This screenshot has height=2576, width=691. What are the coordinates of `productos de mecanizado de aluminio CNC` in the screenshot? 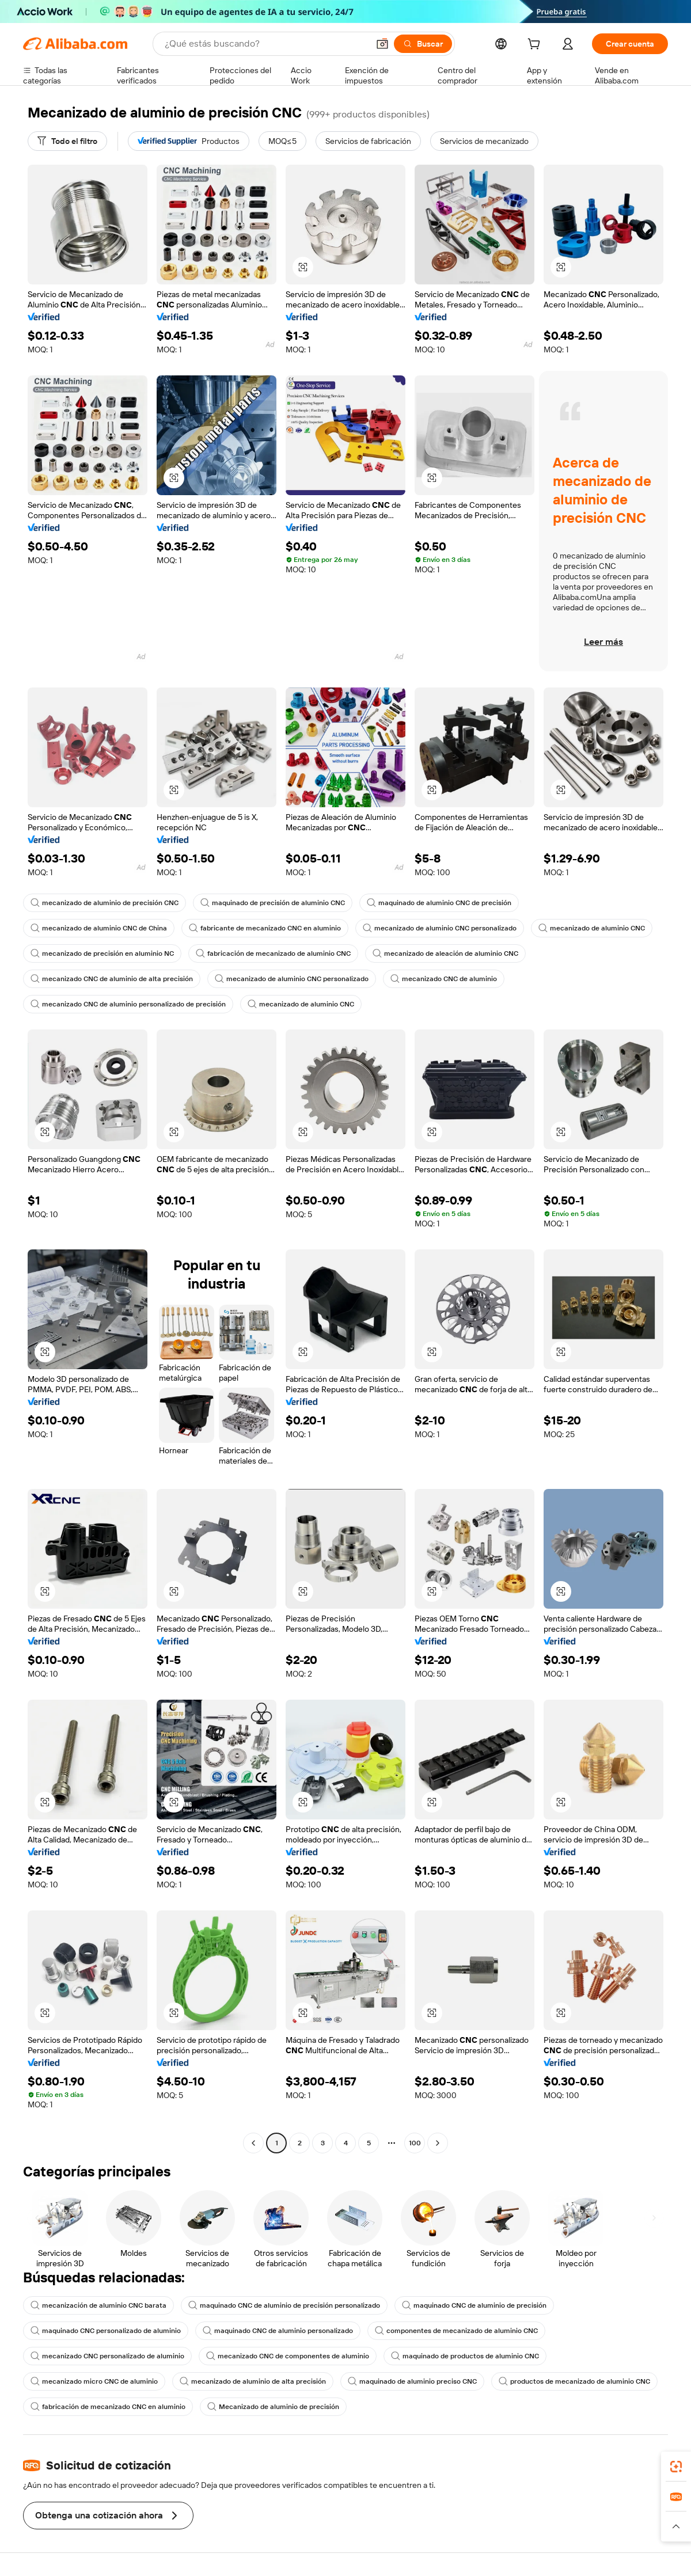 It's located at (574, 2381).